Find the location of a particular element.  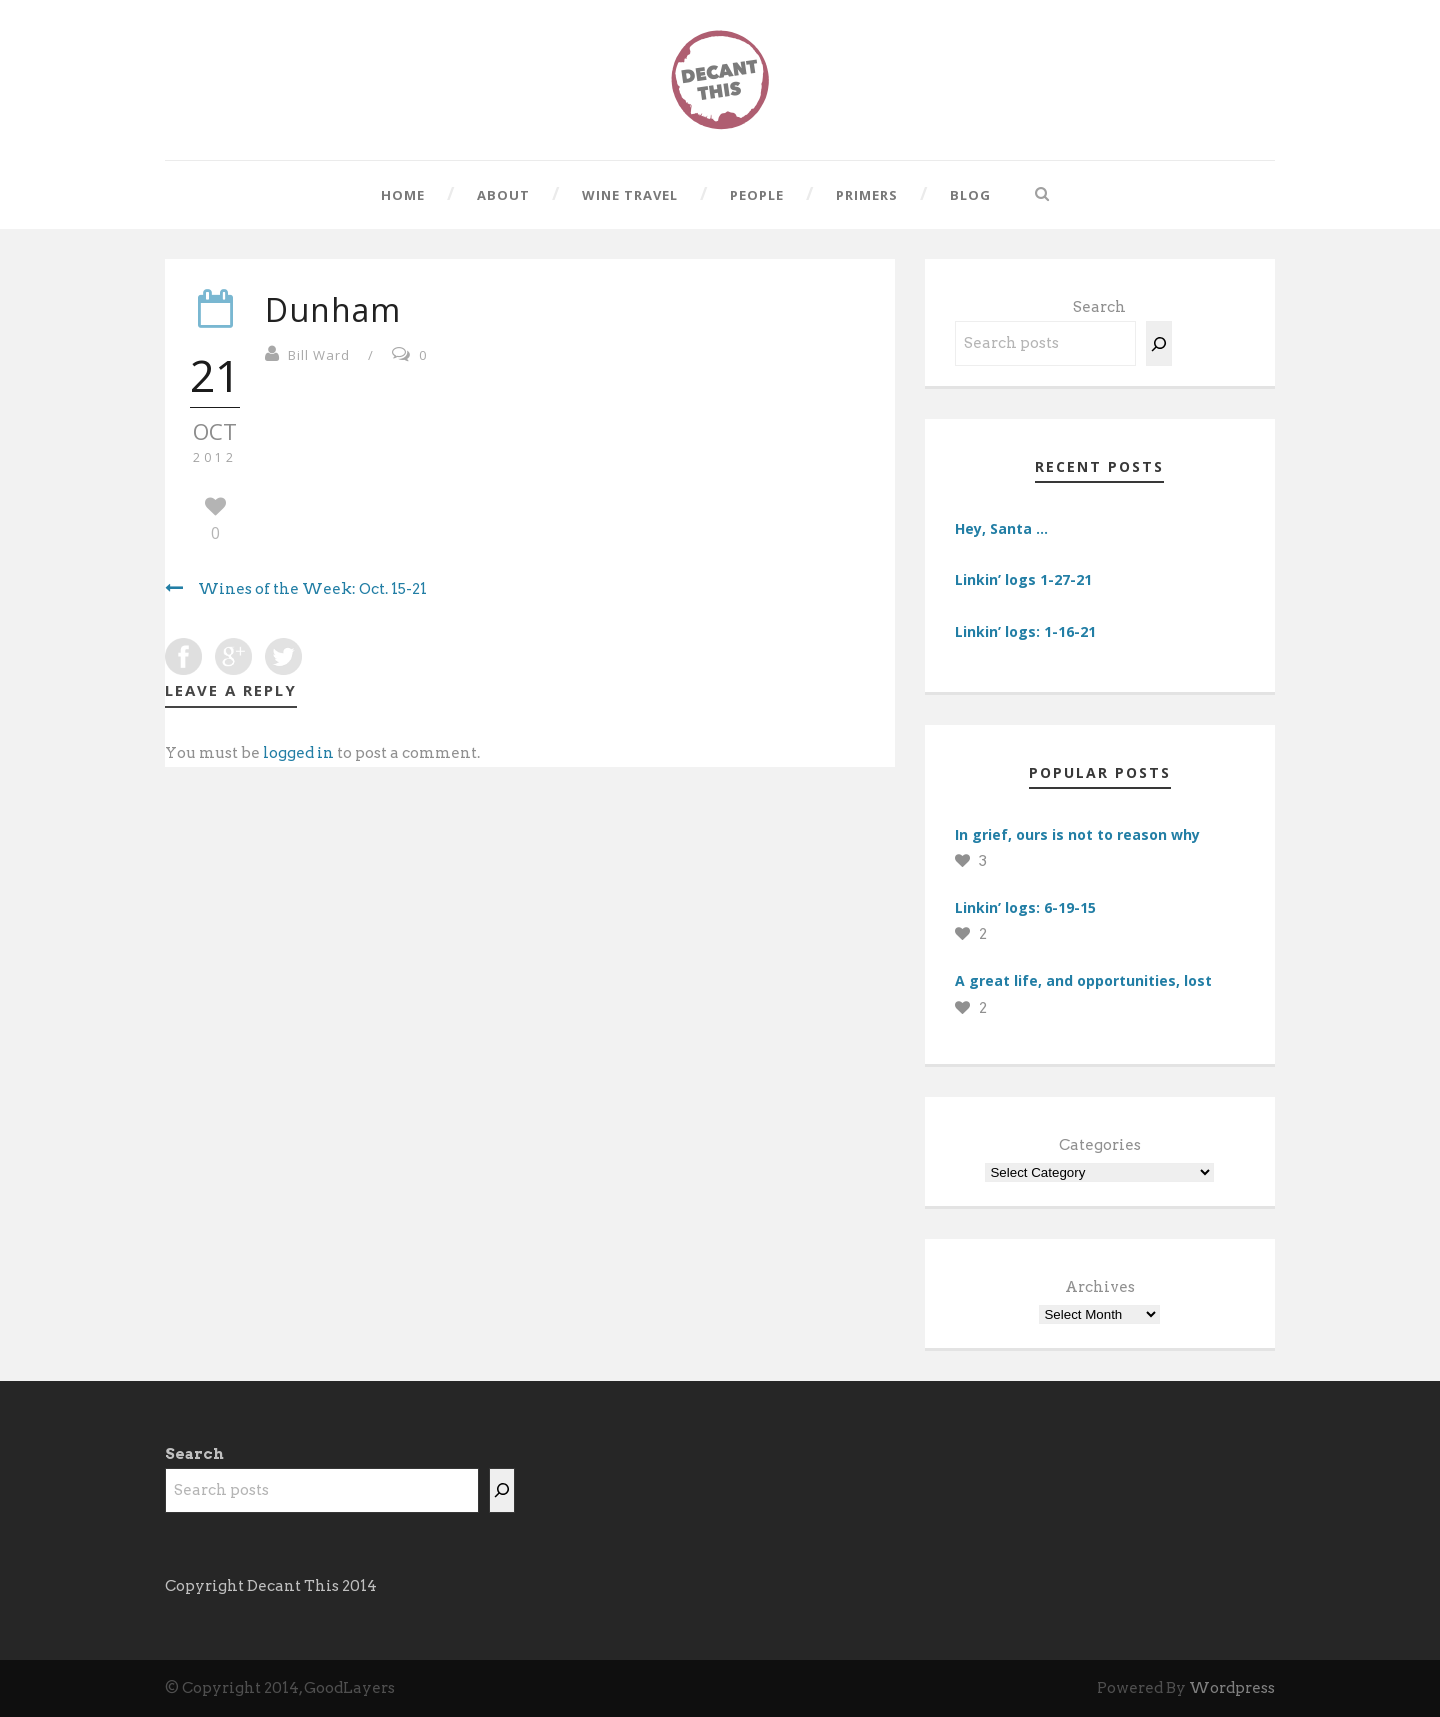

Primers is located at coordinates (867, 195).